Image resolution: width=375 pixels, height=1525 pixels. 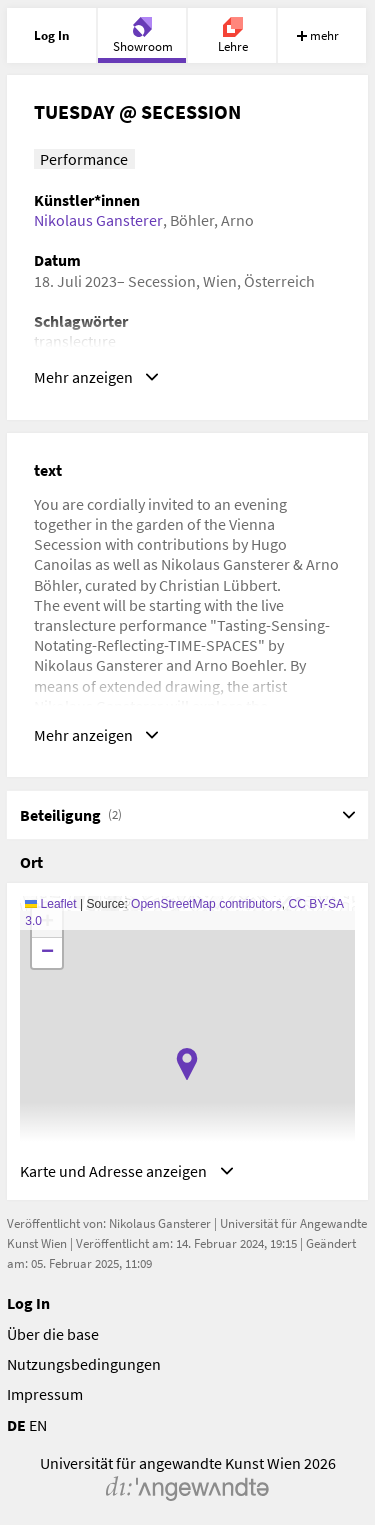 What do you see at coordinates (16, 1425) in the screenshot?
I see `DE` at bounding box center [16, 1425].